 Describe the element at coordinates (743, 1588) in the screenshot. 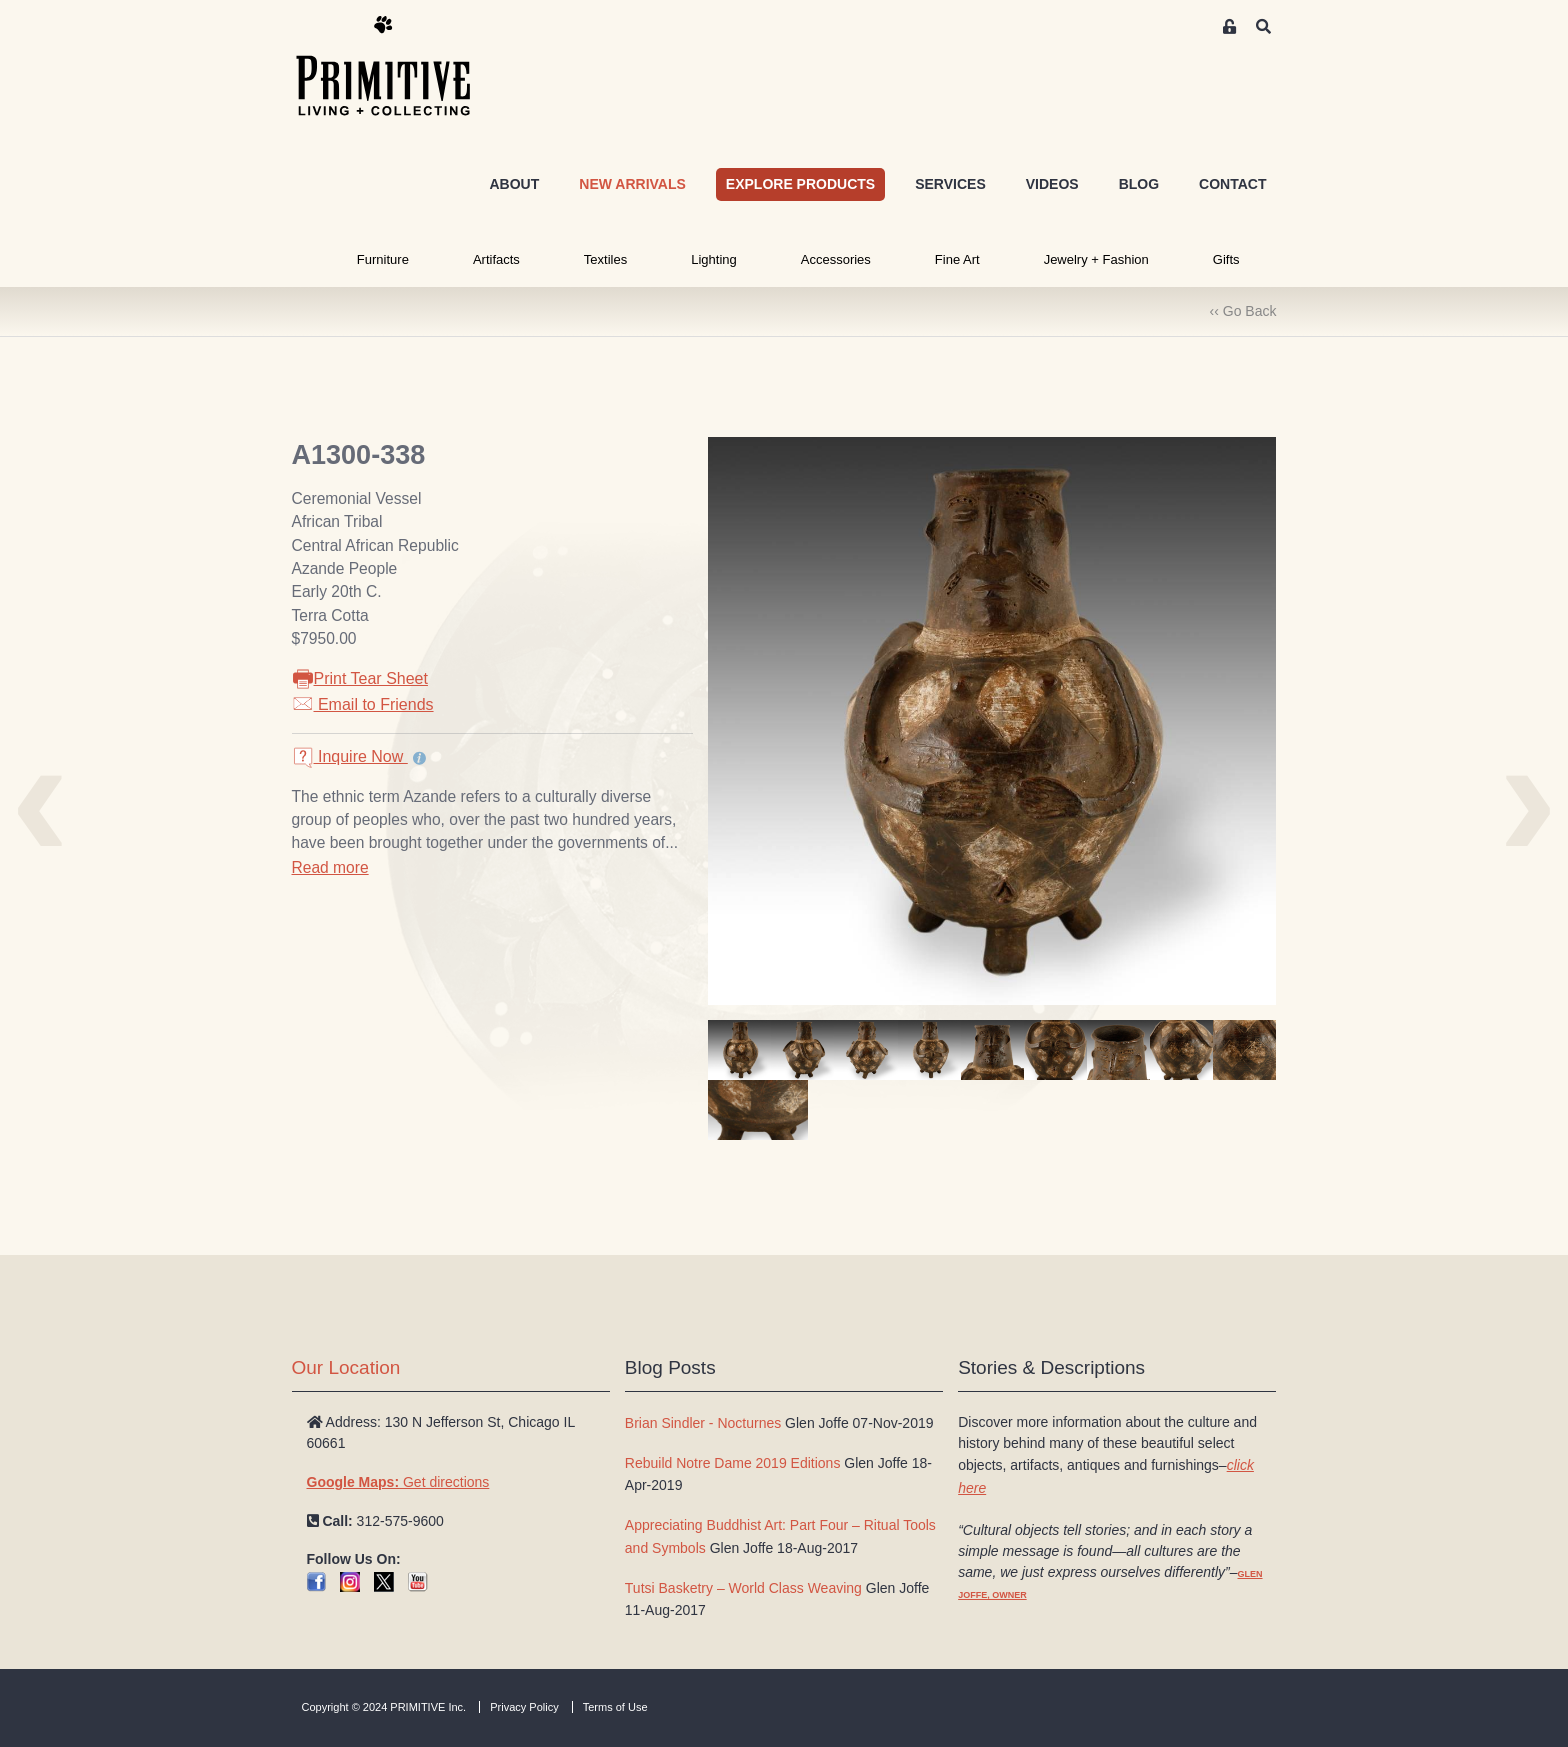

I see `Tutsi Basketry – World Class Weaving` at that location.